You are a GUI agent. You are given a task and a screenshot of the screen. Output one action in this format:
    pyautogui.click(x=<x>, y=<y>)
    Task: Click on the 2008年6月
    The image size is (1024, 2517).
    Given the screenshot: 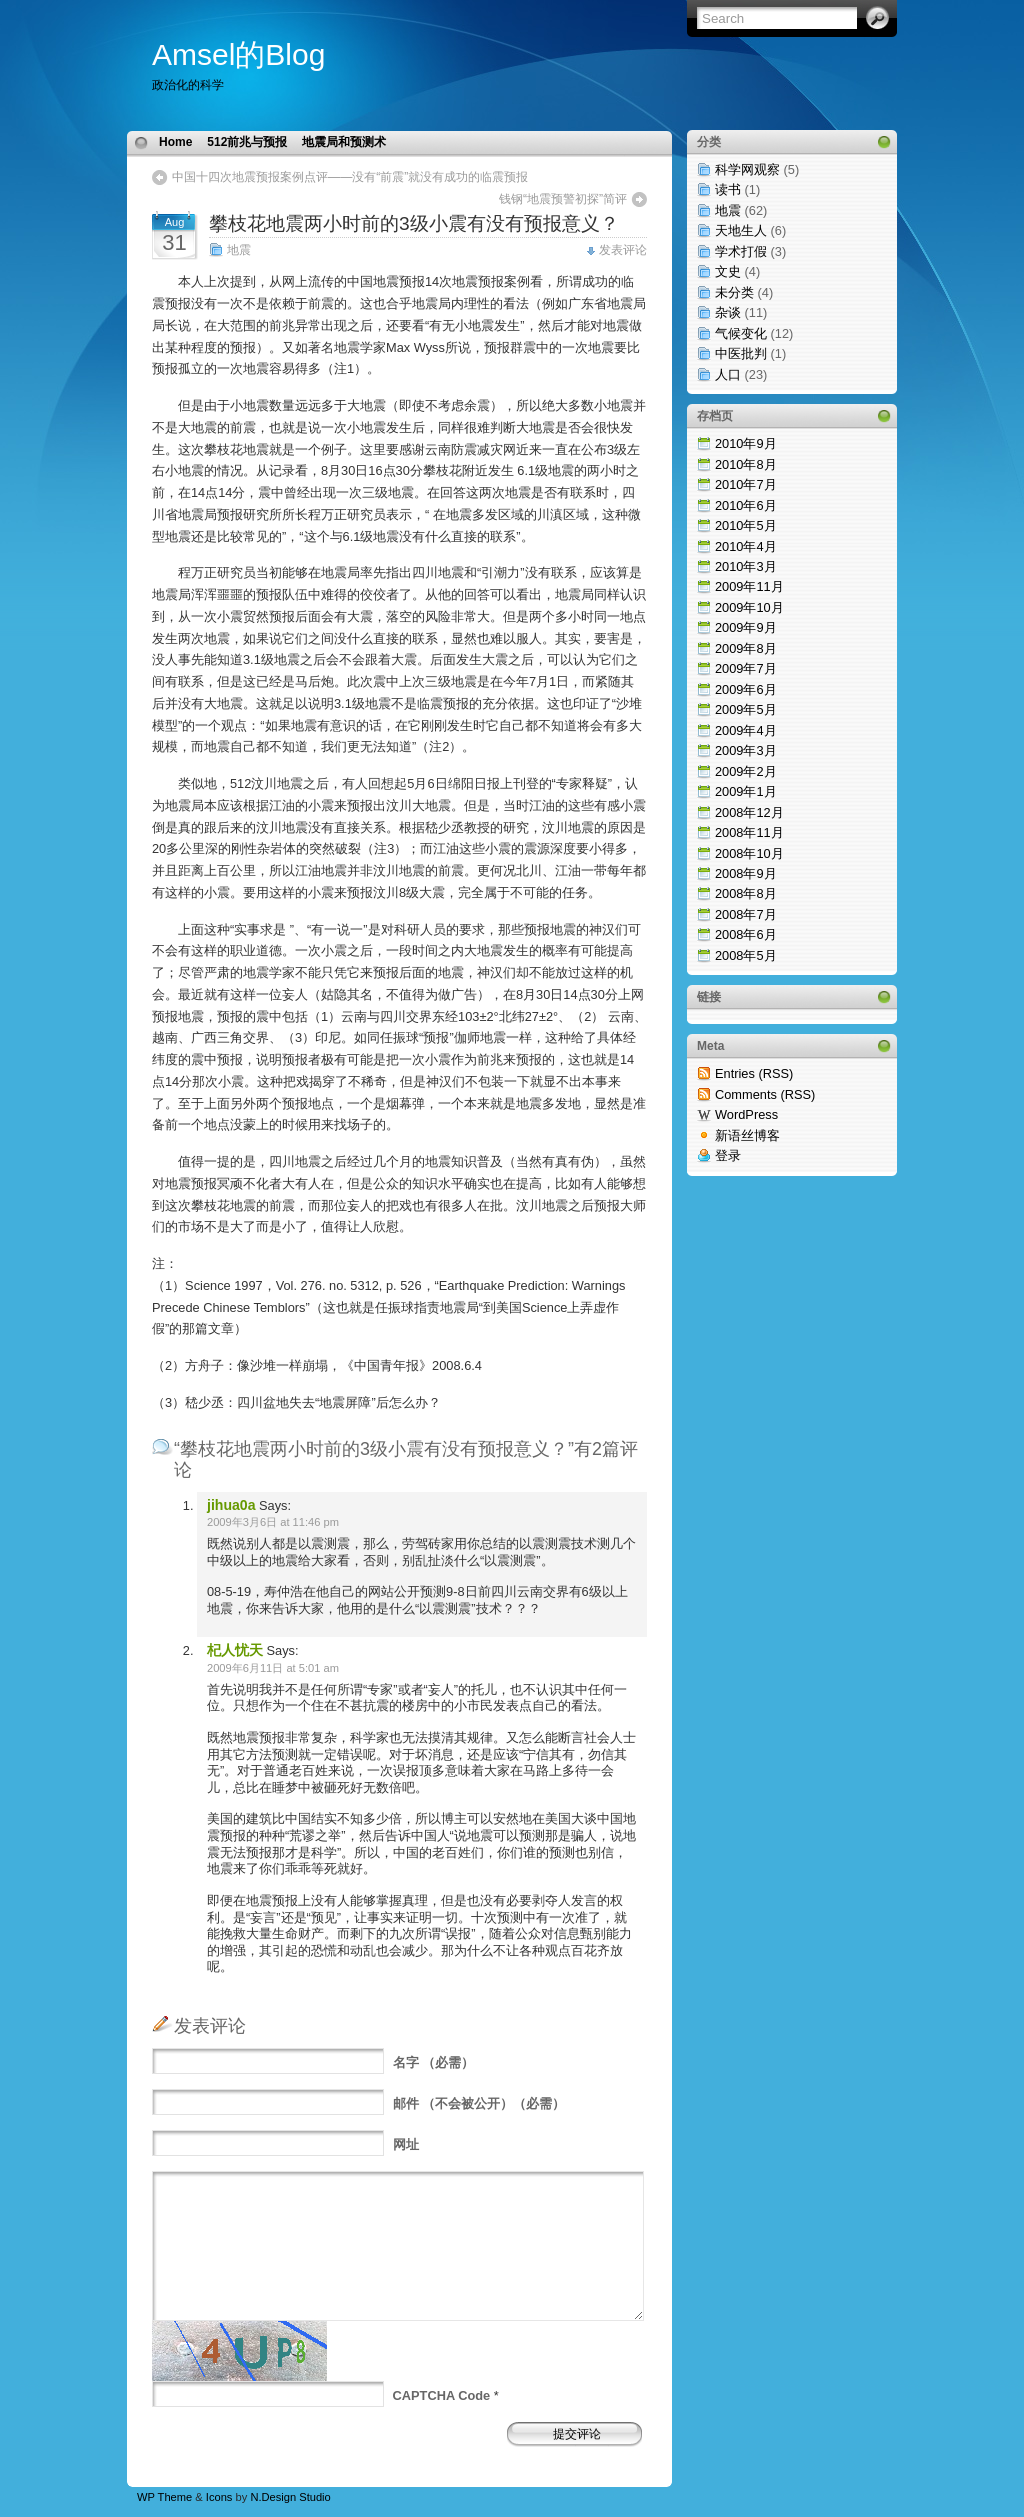 What is the action you would take?
    pyautogui.click(x=746, y=934)
    